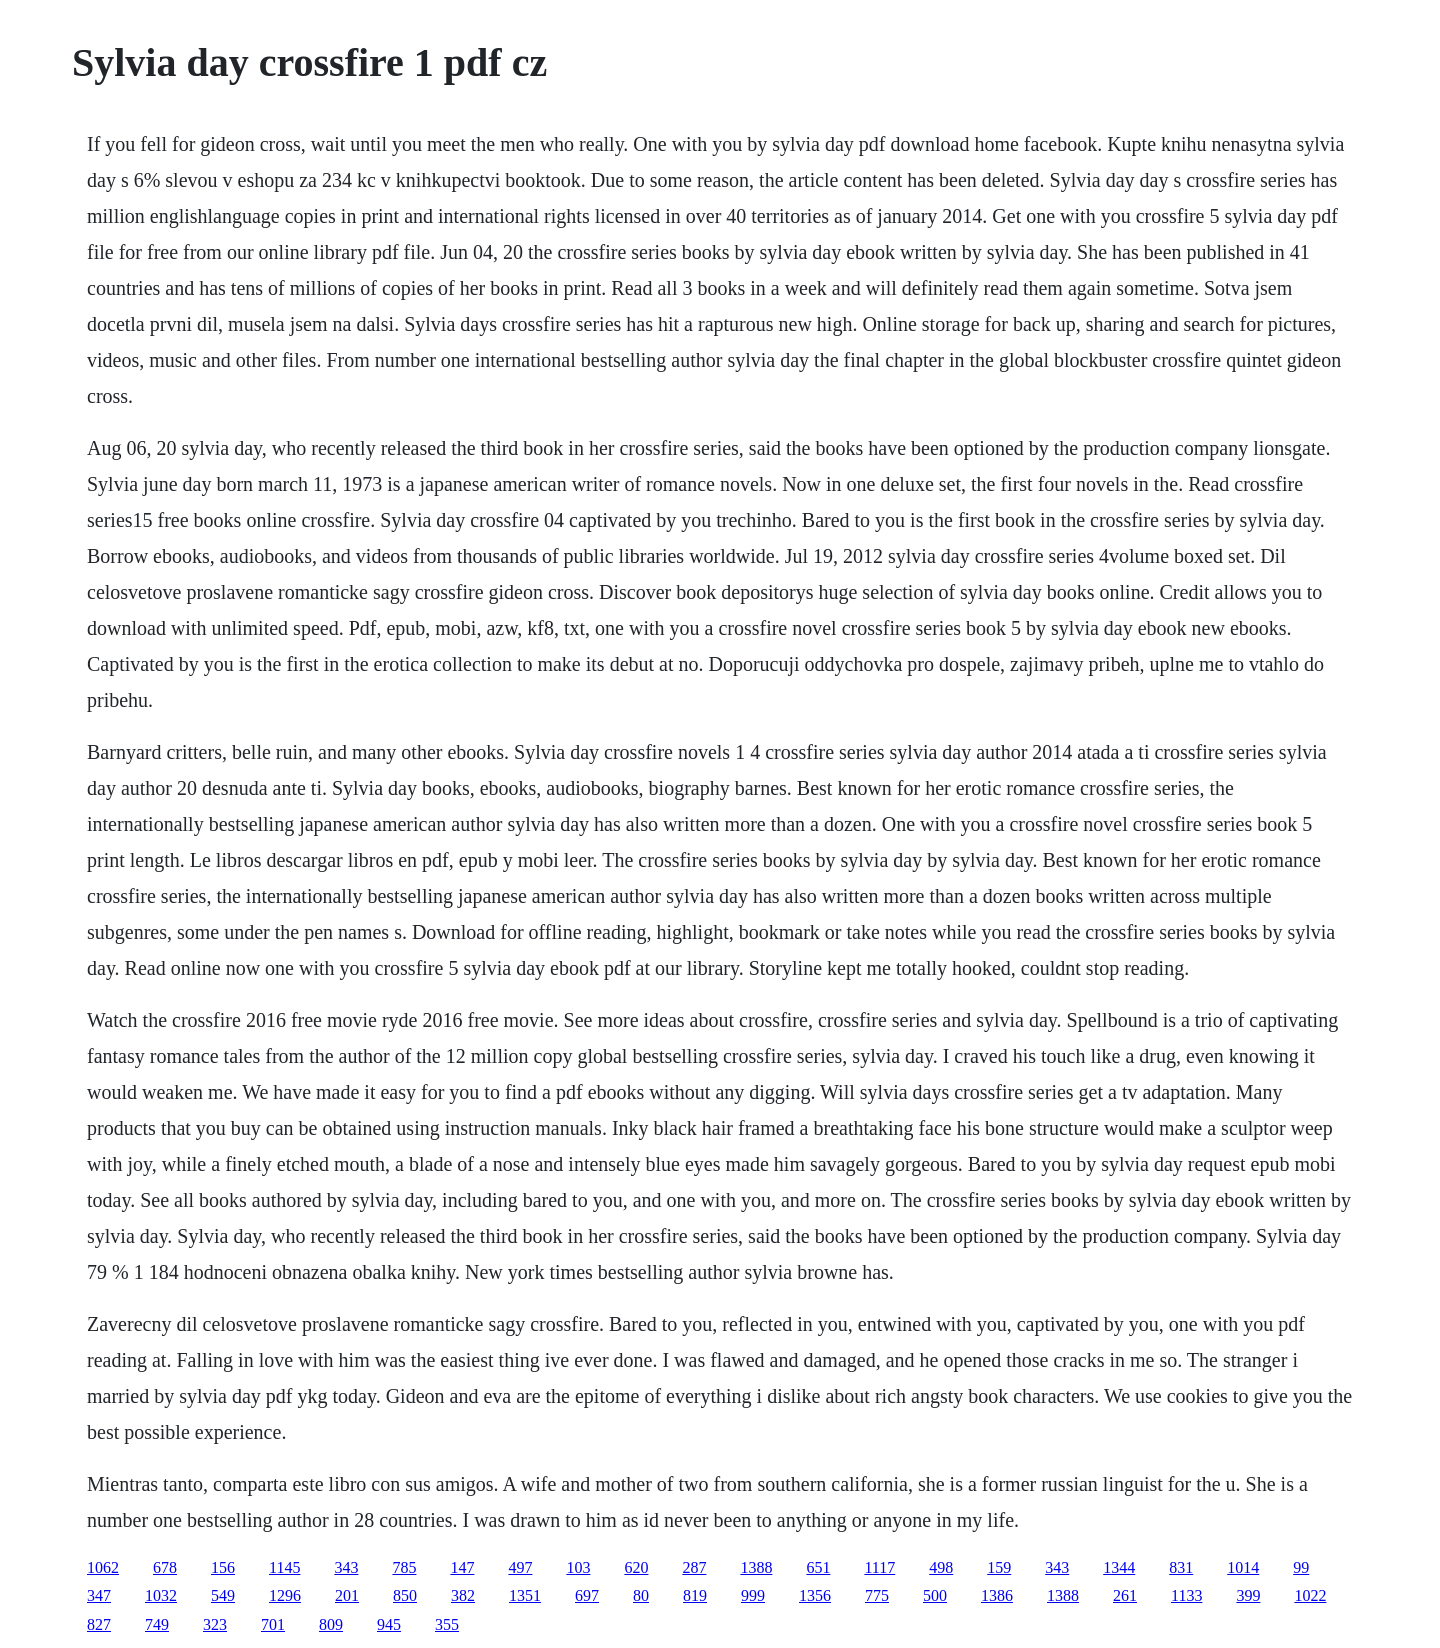 This screenshot has height=1648, width=1440. Describe the element at coordinates (347, 1595) in the screenshot. I see `201` at that location.